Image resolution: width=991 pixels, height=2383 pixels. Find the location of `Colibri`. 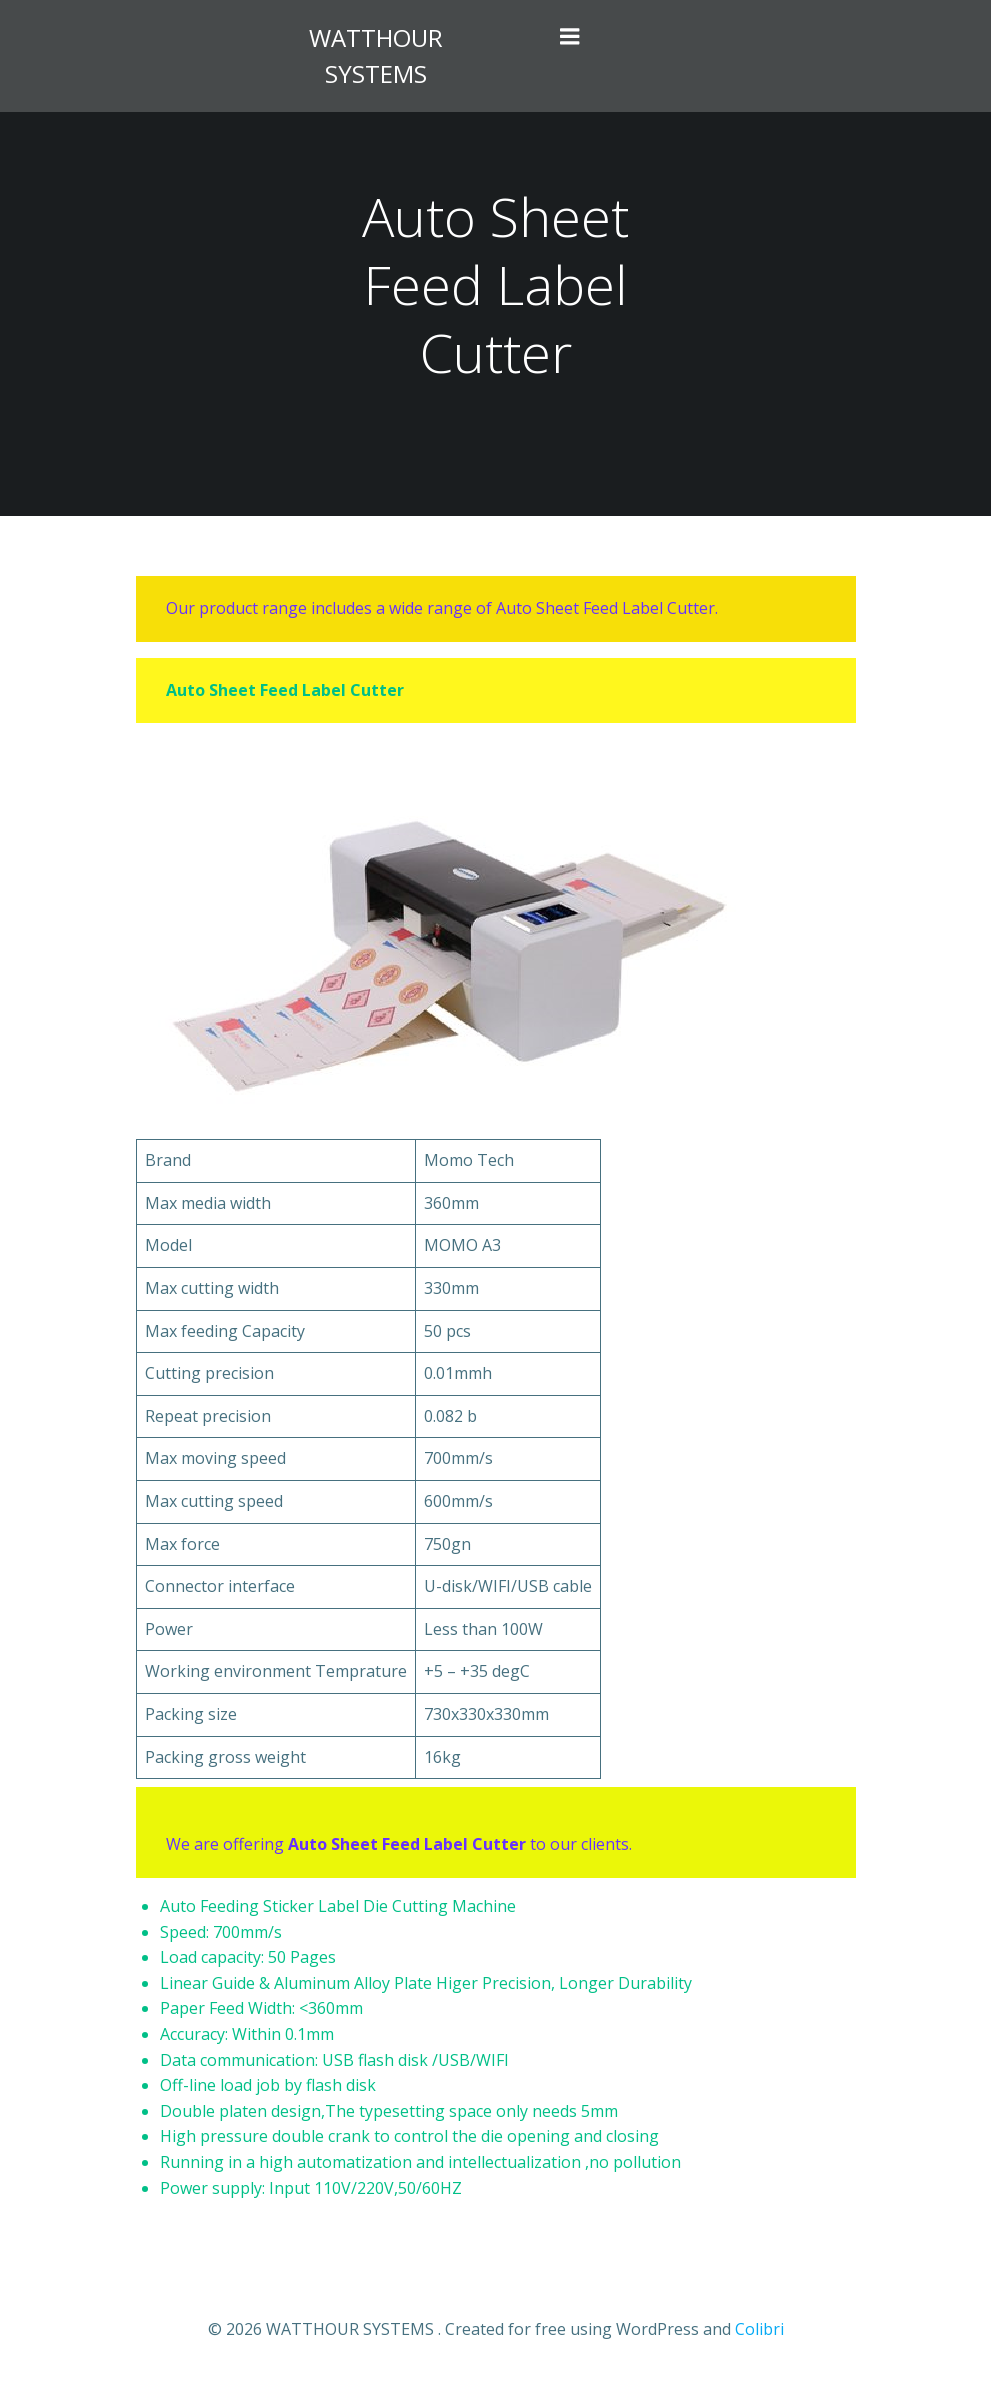

Colibri is located at coordinates (759, 2329).